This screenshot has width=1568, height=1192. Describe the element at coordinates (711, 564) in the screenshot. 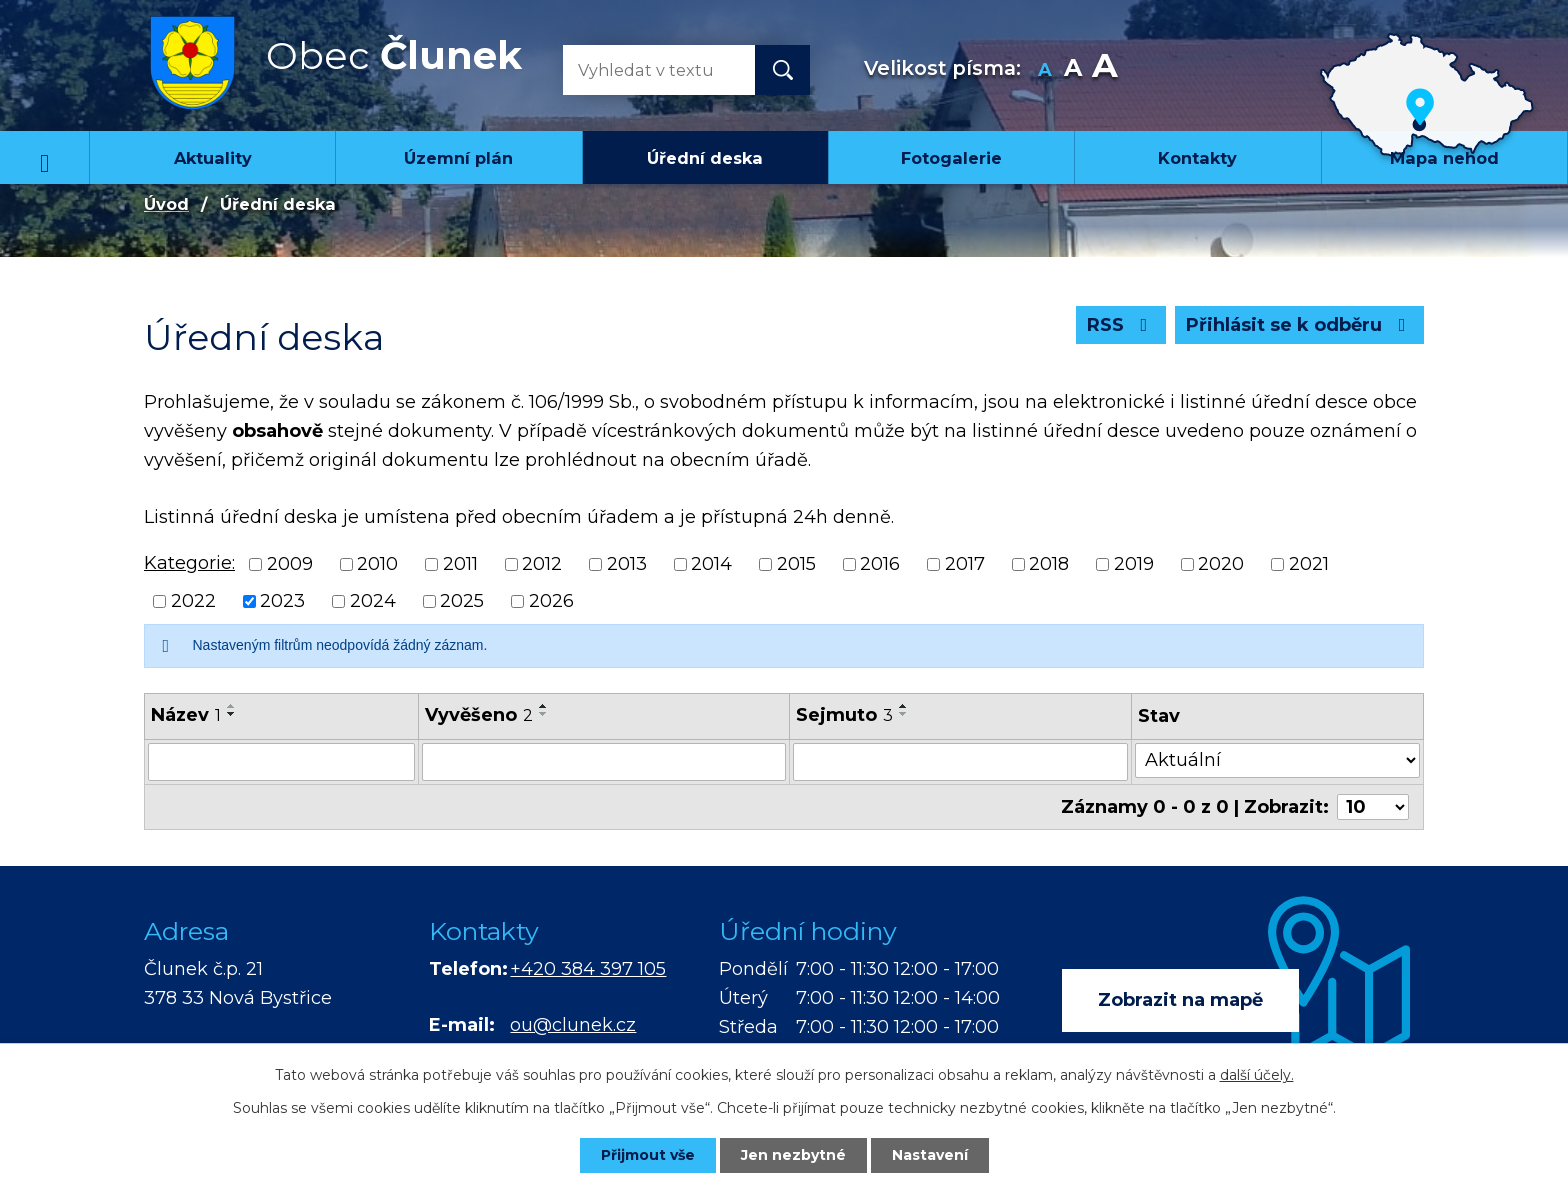

I see `2014` at that location.